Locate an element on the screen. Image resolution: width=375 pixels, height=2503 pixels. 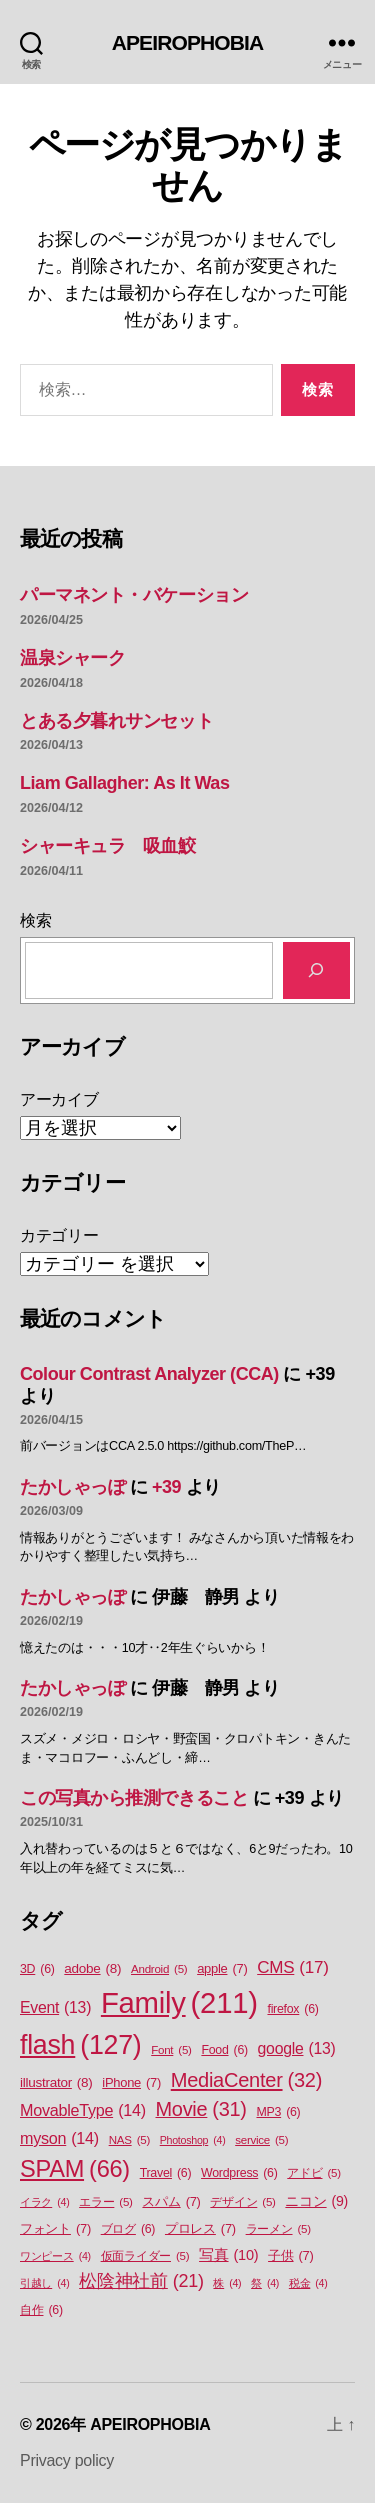
Family [Family (211個の項目)] is located at coordinates (179, 2003).